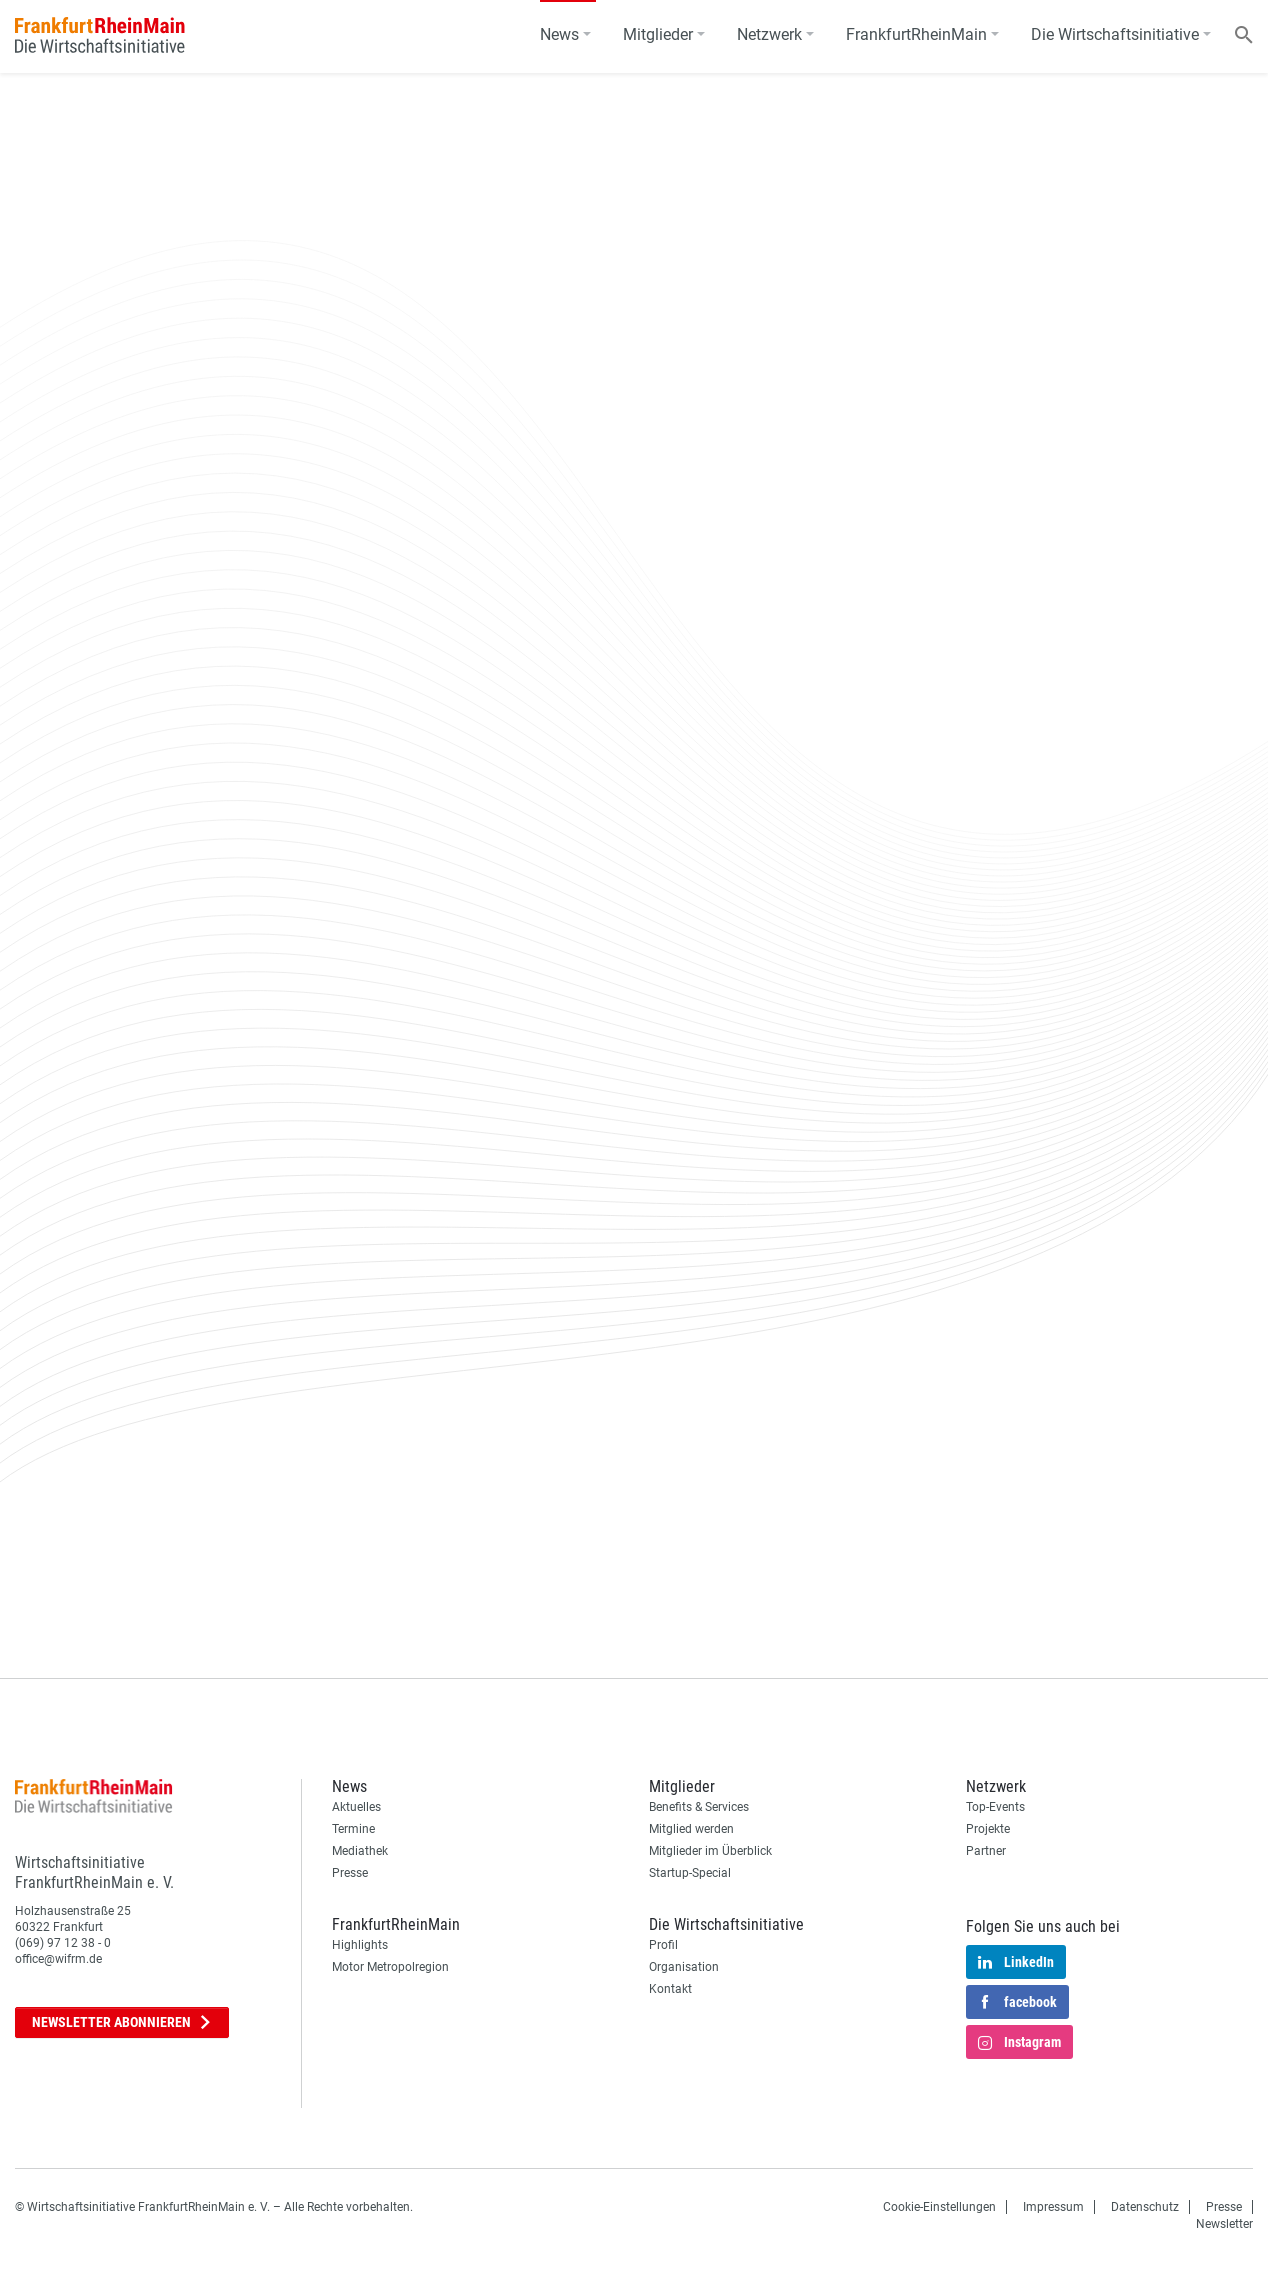  What do you see at coordinates (684, 1967) in the screenshot?
I see `Organisation` at bounding box center [684, 1967].